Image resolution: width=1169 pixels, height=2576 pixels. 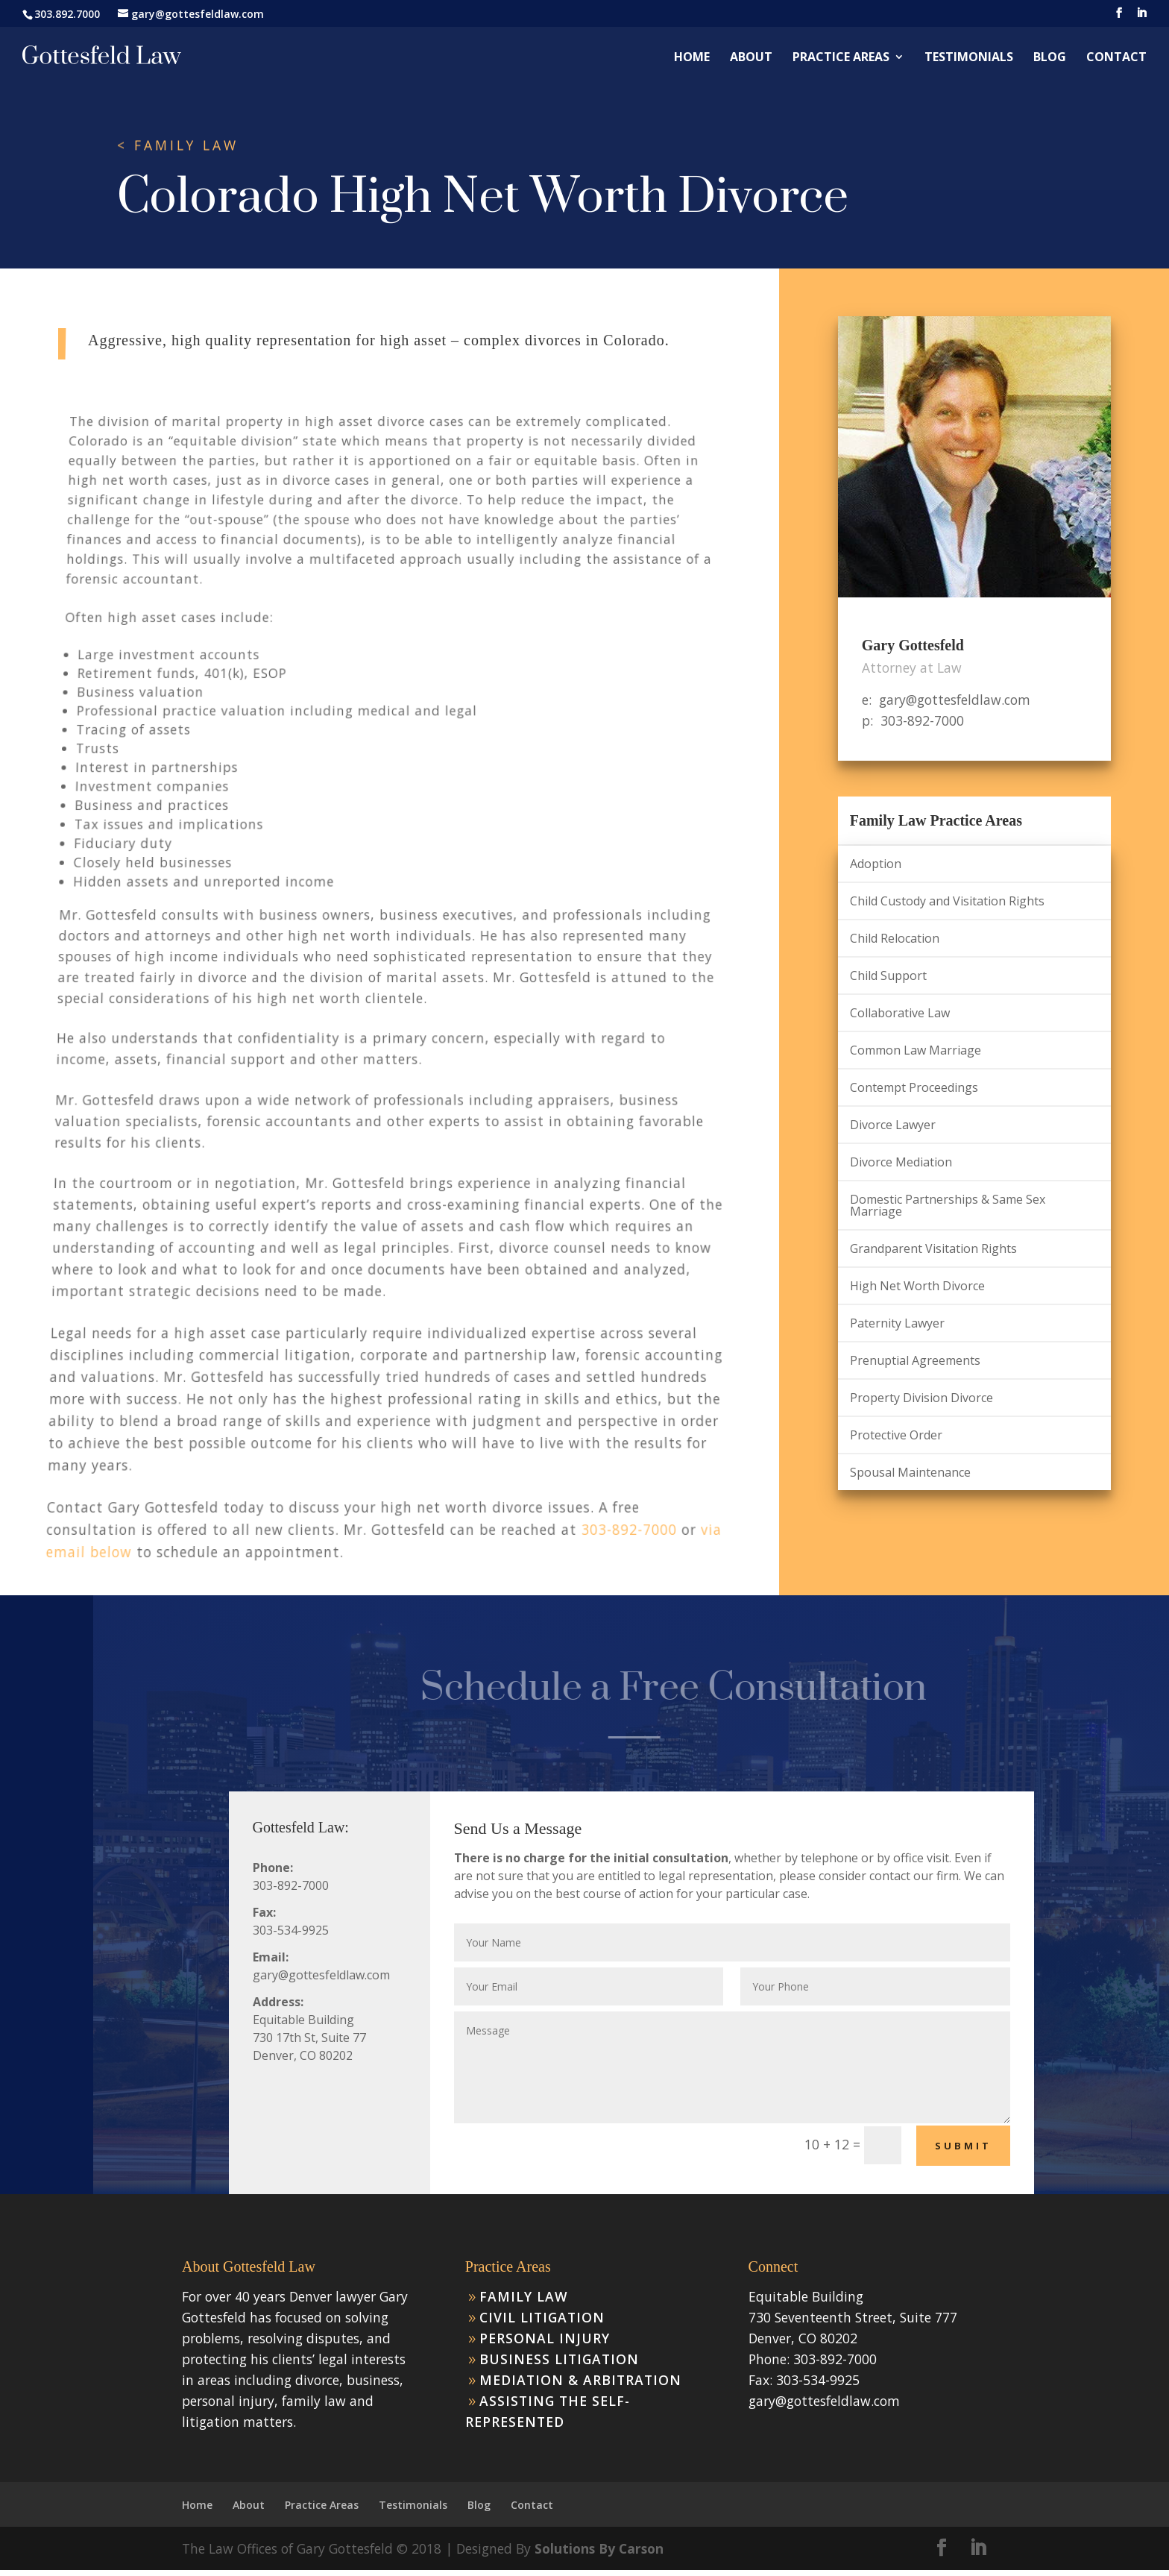 I want to click on Contempt Proceedings, so click(x=914, y=1087).